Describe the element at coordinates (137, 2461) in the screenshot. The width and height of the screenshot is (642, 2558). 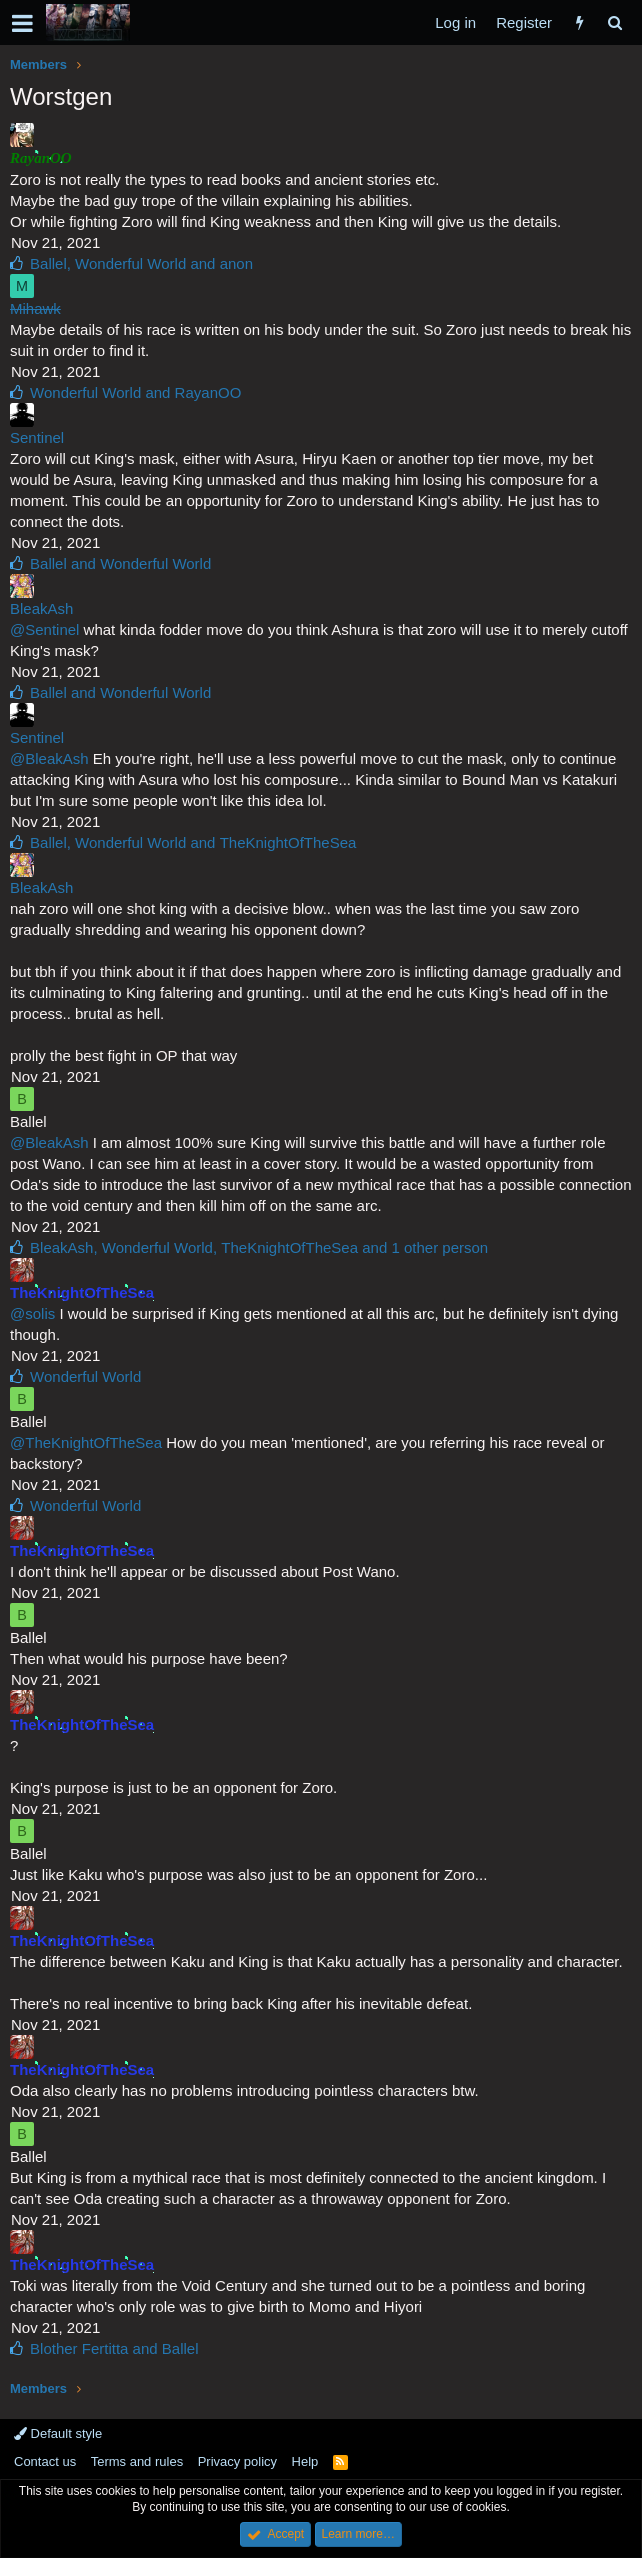
I see `Terms and rules` at that location.